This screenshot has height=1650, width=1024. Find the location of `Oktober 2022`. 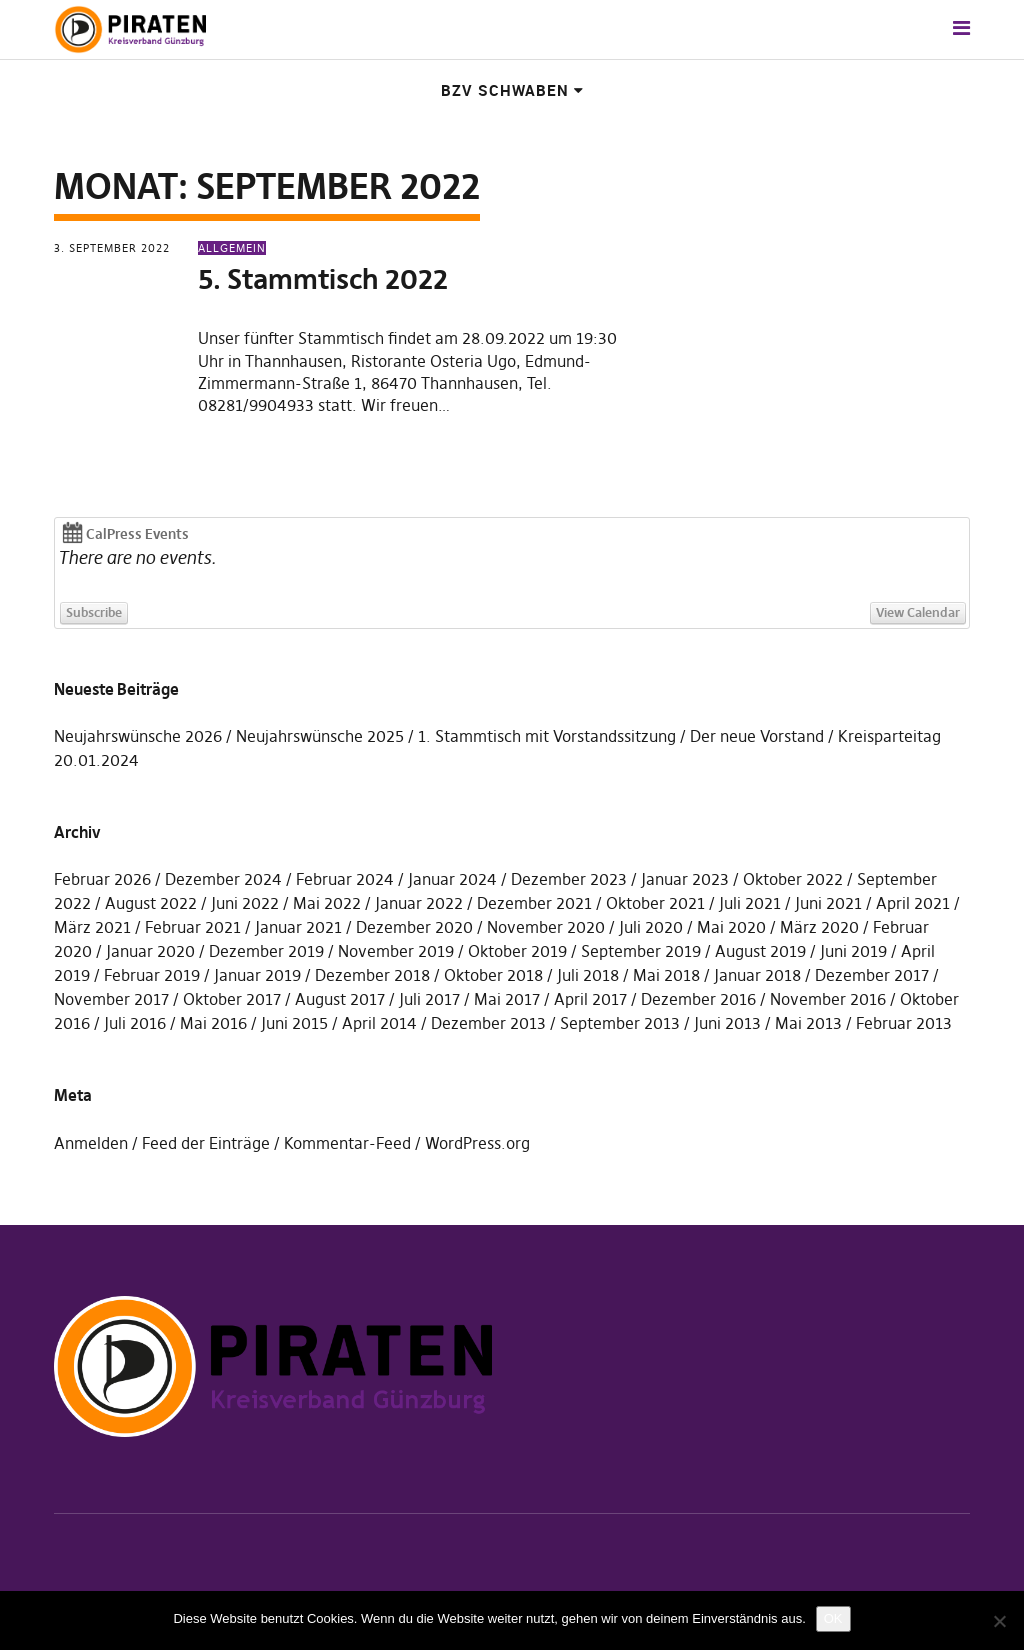

Oktober 2022 is located at coordinates (793, 879).